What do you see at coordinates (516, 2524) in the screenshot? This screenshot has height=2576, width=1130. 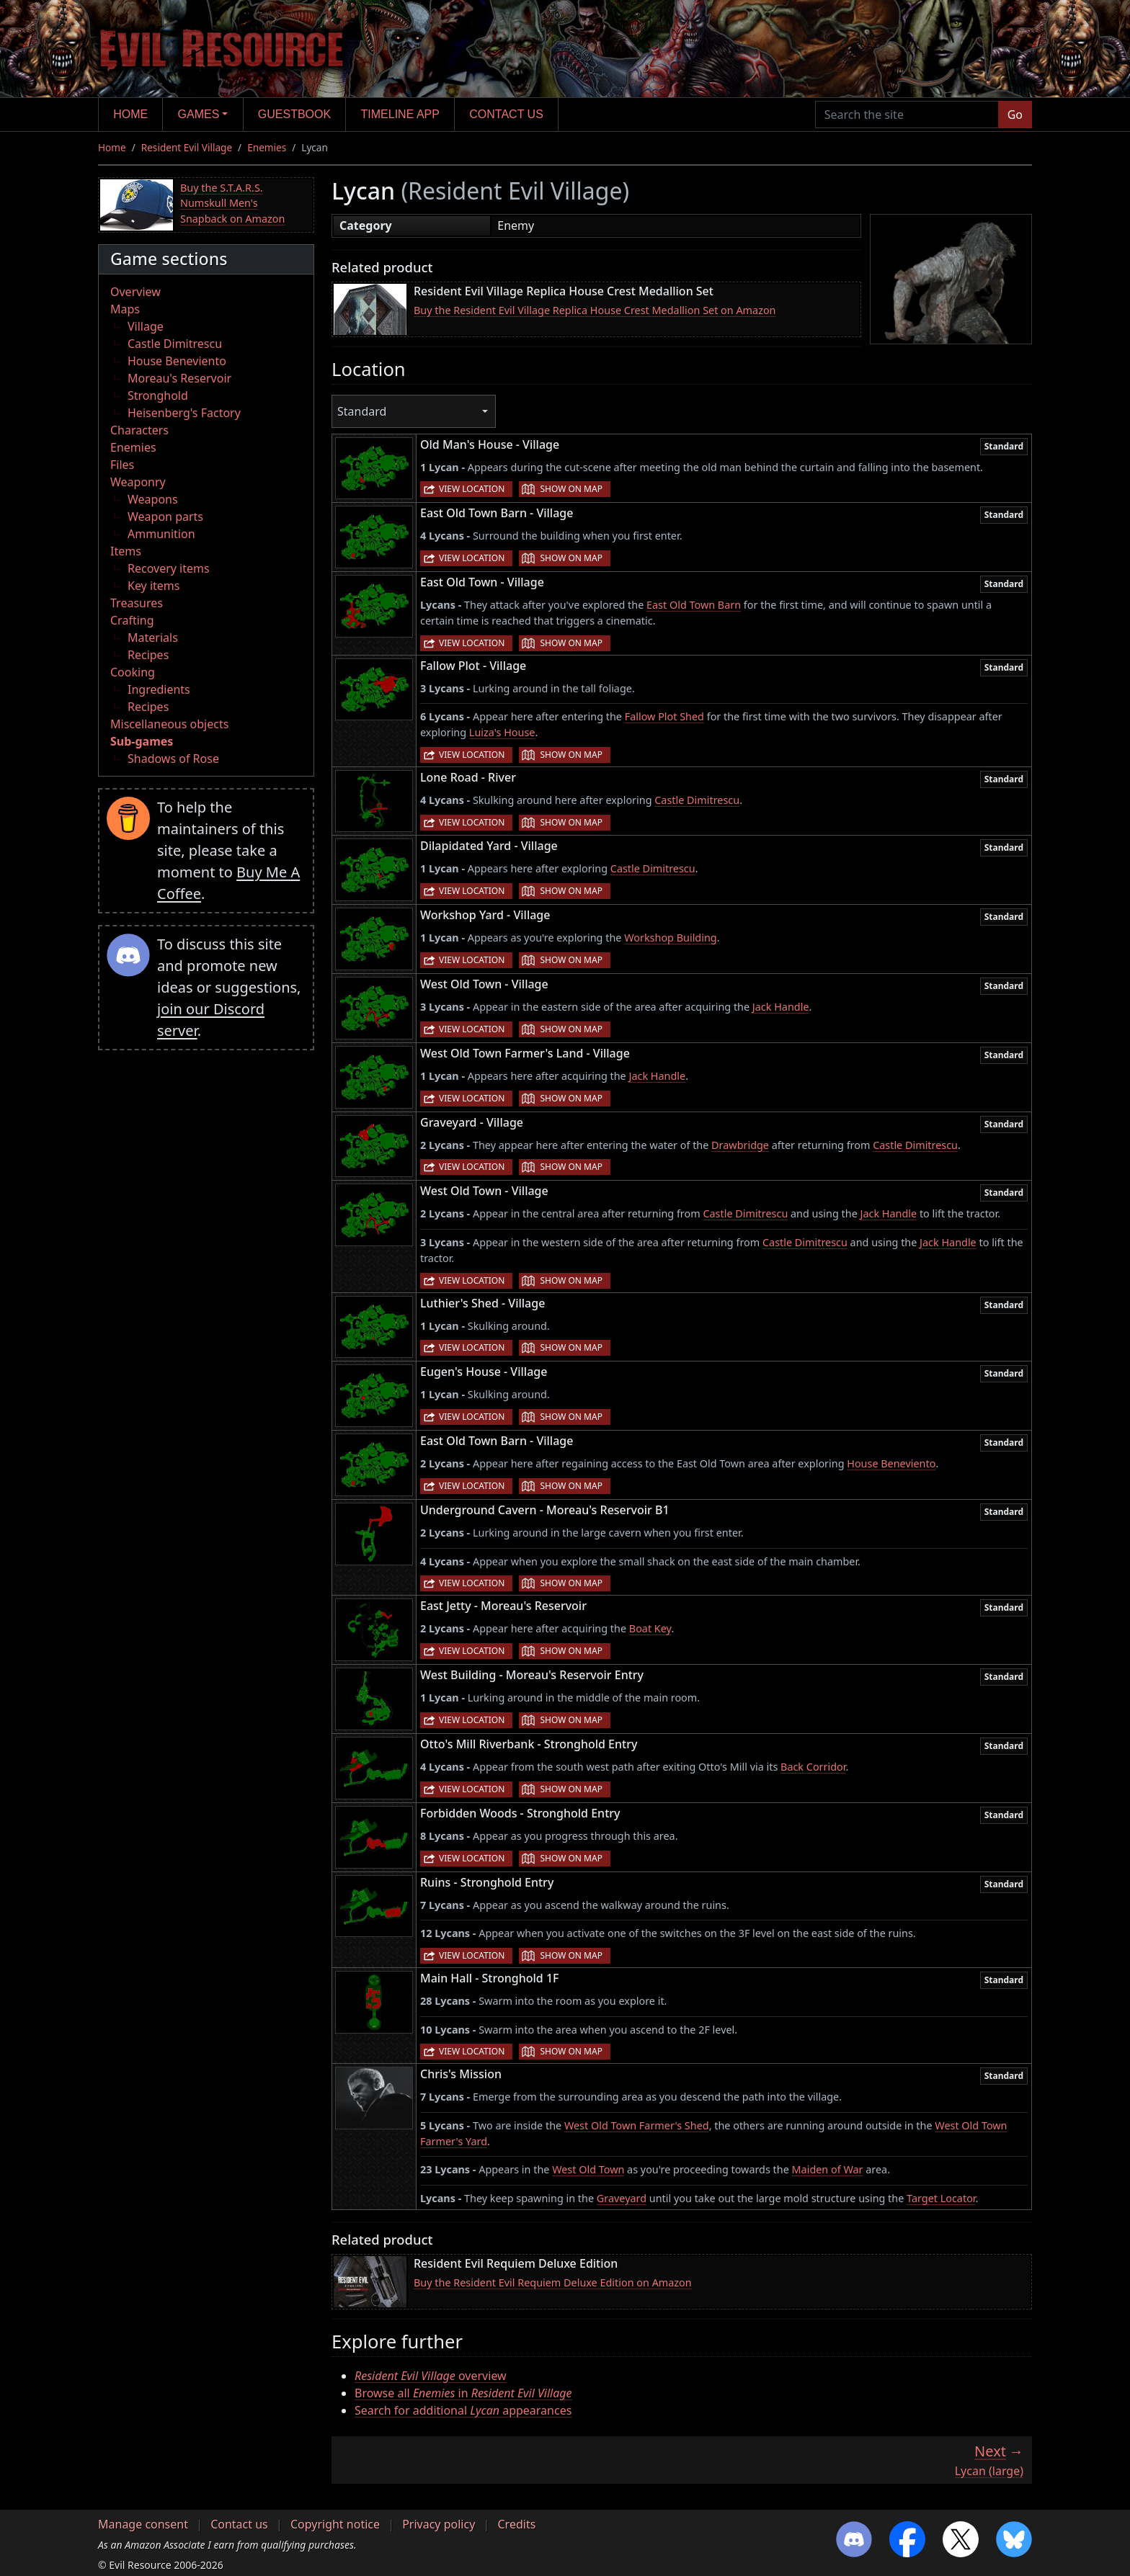 I see `Credits` at bounding box center [516, 2524].